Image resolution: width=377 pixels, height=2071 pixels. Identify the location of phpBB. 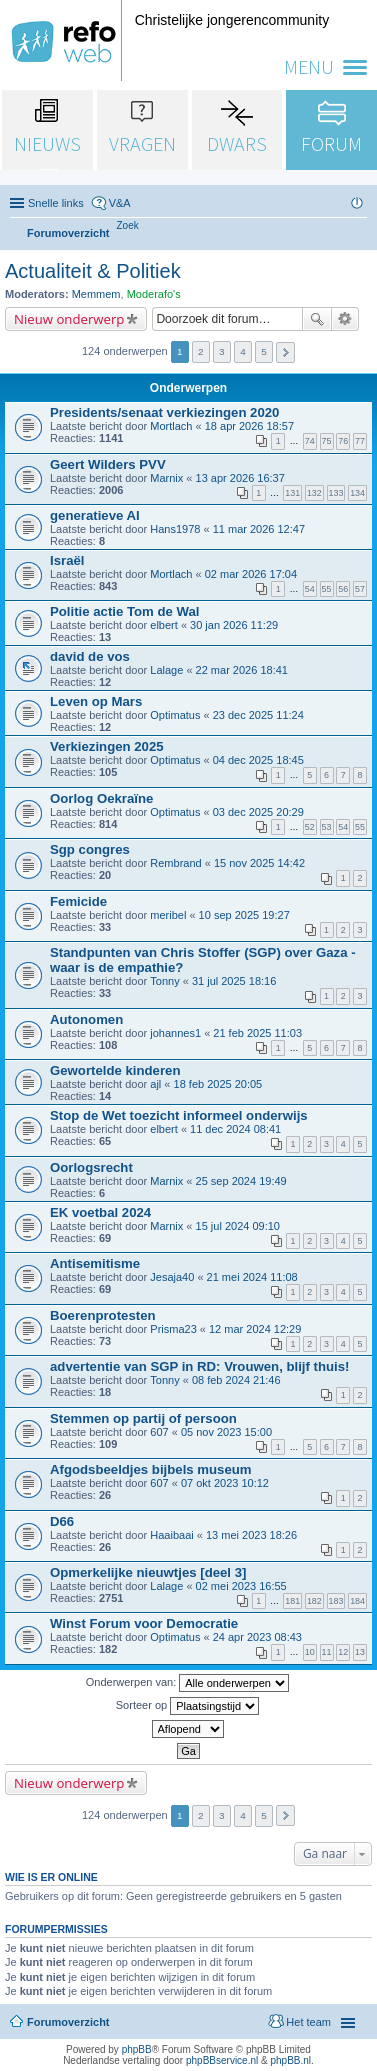
(137, 2049).